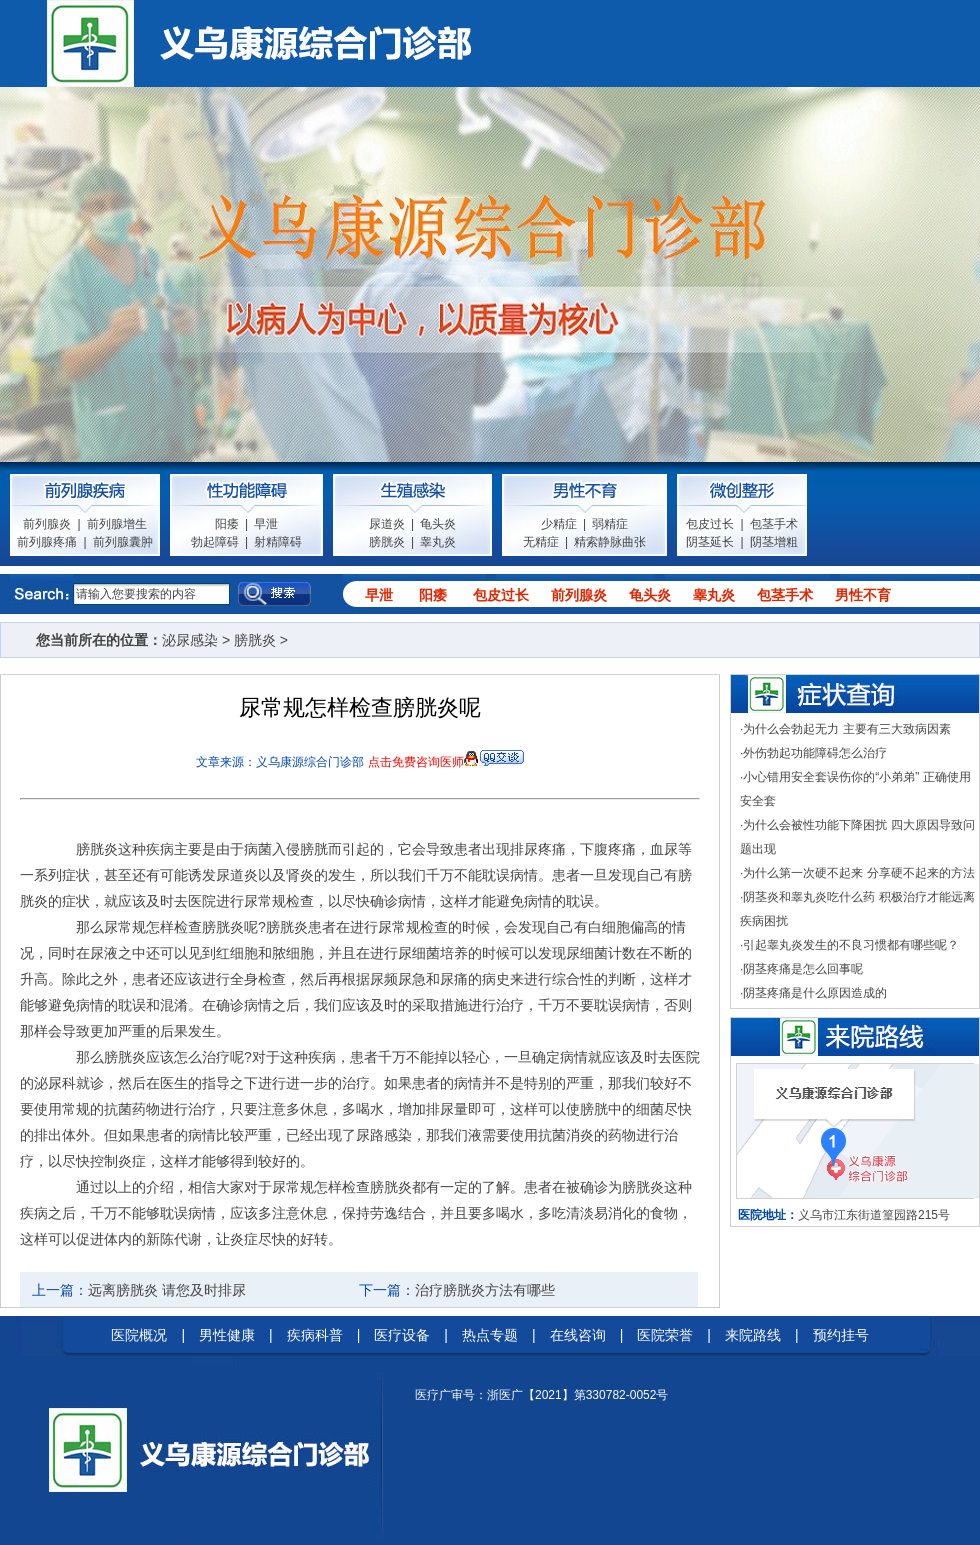 The width and height of the screenshot is (980, 1545). What do you see at coordinates (774, 524) in the screenshot?
I see `包茎手术` at bounding box center [774, 524].